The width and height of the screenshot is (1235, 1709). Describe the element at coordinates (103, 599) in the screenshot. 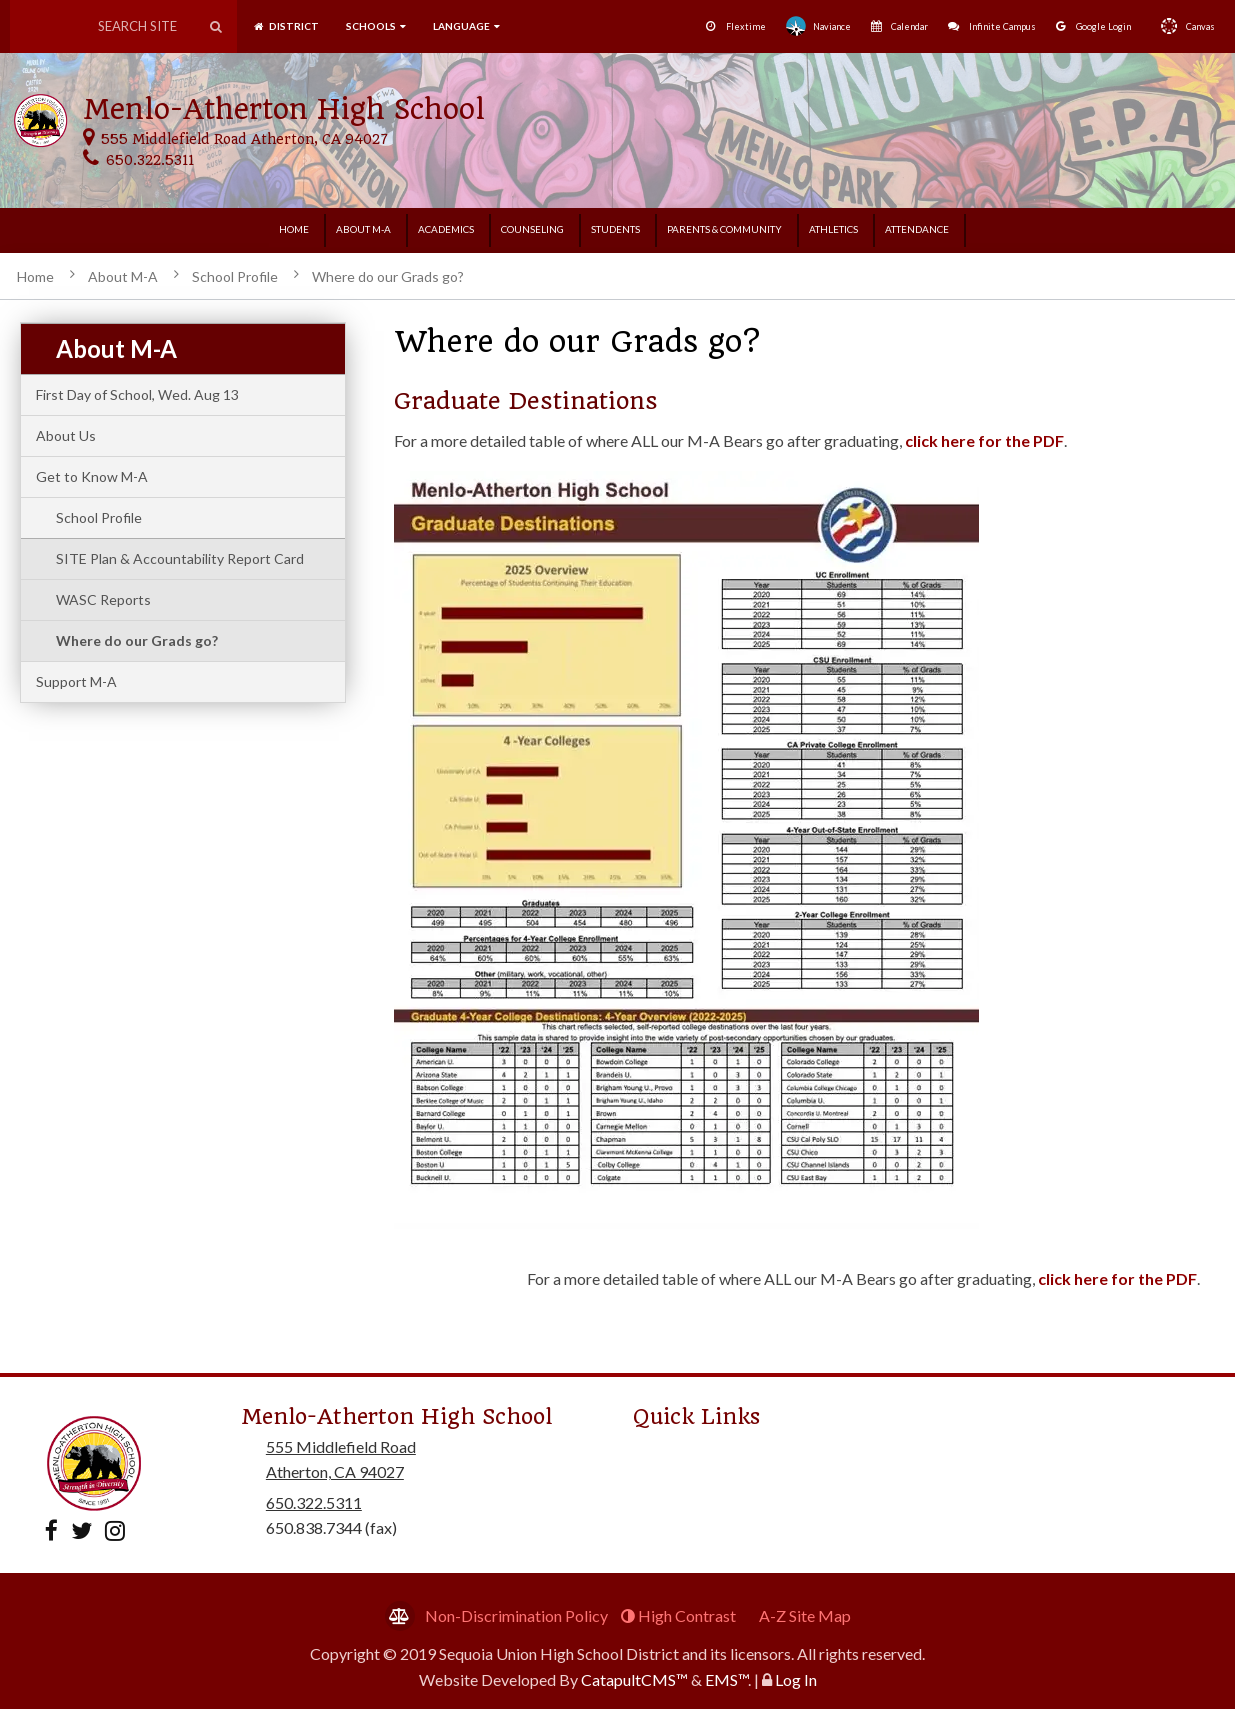

I see `WASC Reports` at that location.